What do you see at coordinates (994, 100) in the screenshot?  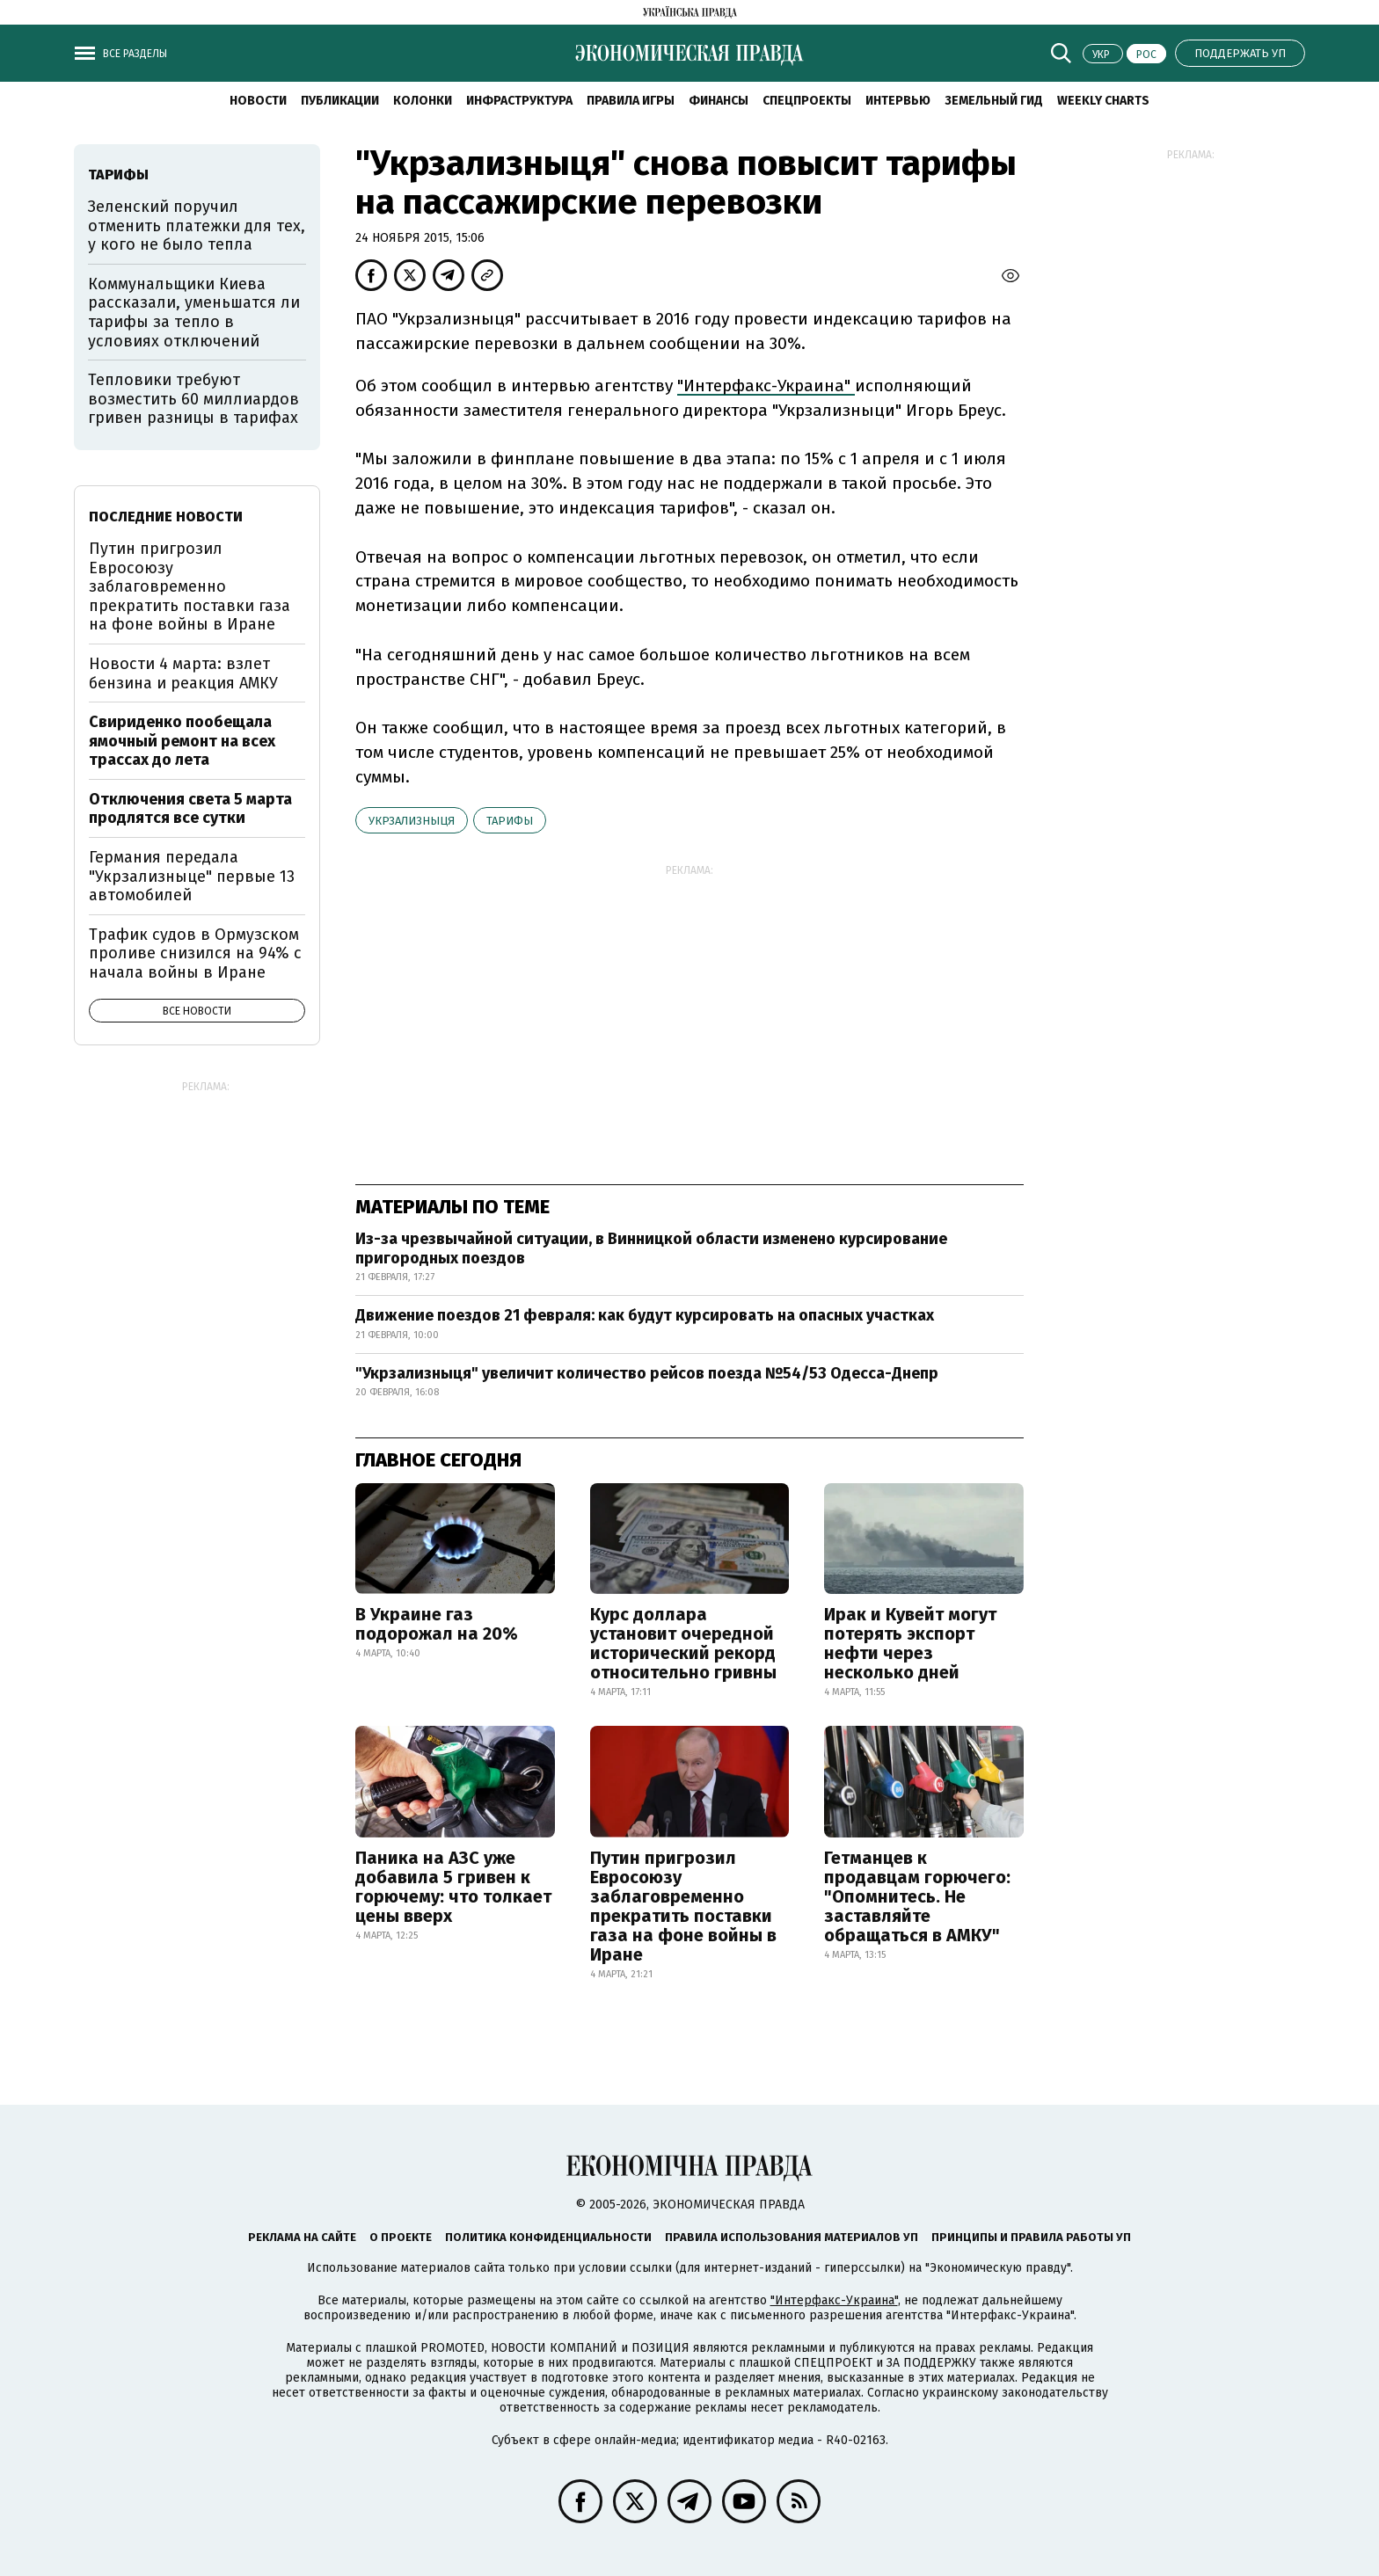 I see `Земельный гид` at bounding box center [994, 100].